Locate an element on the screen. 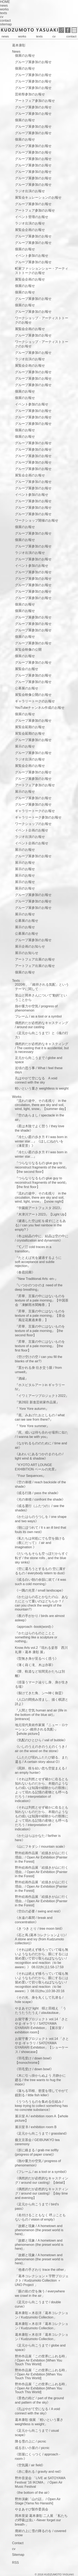  《孔はやがて空になる / A void connect with the sky》 is located at coordinates (37, 2411).